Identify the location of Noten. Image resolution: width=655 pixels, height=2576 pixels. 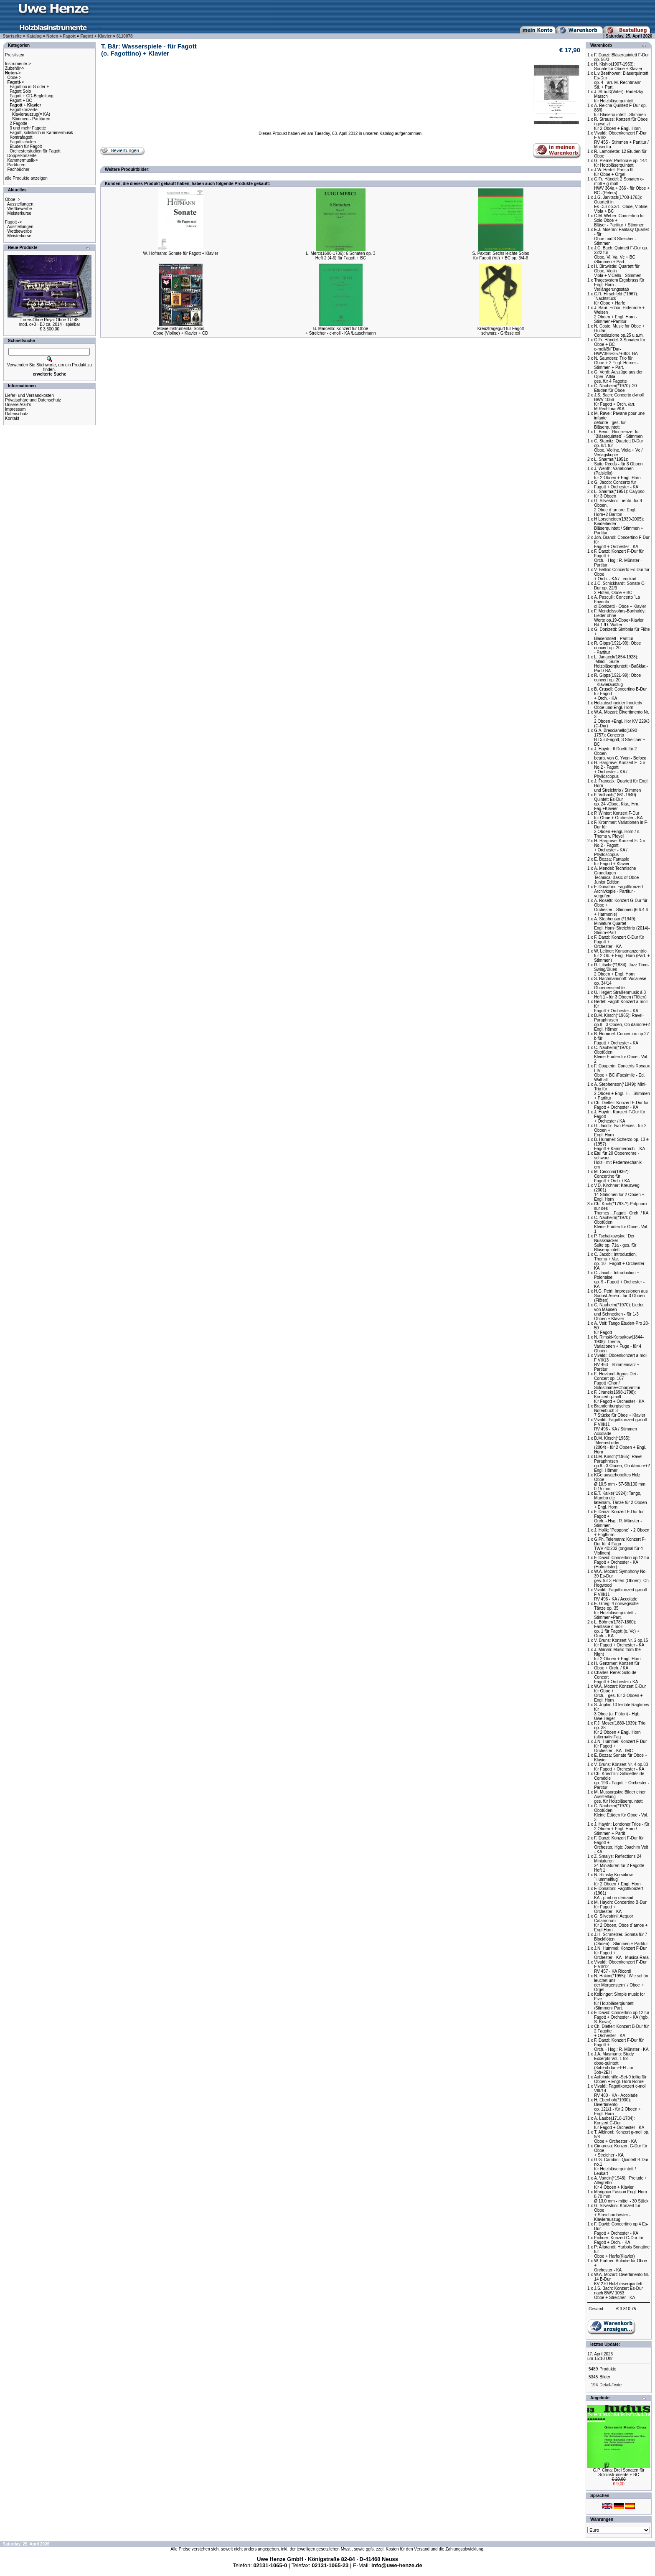
(52, 36).